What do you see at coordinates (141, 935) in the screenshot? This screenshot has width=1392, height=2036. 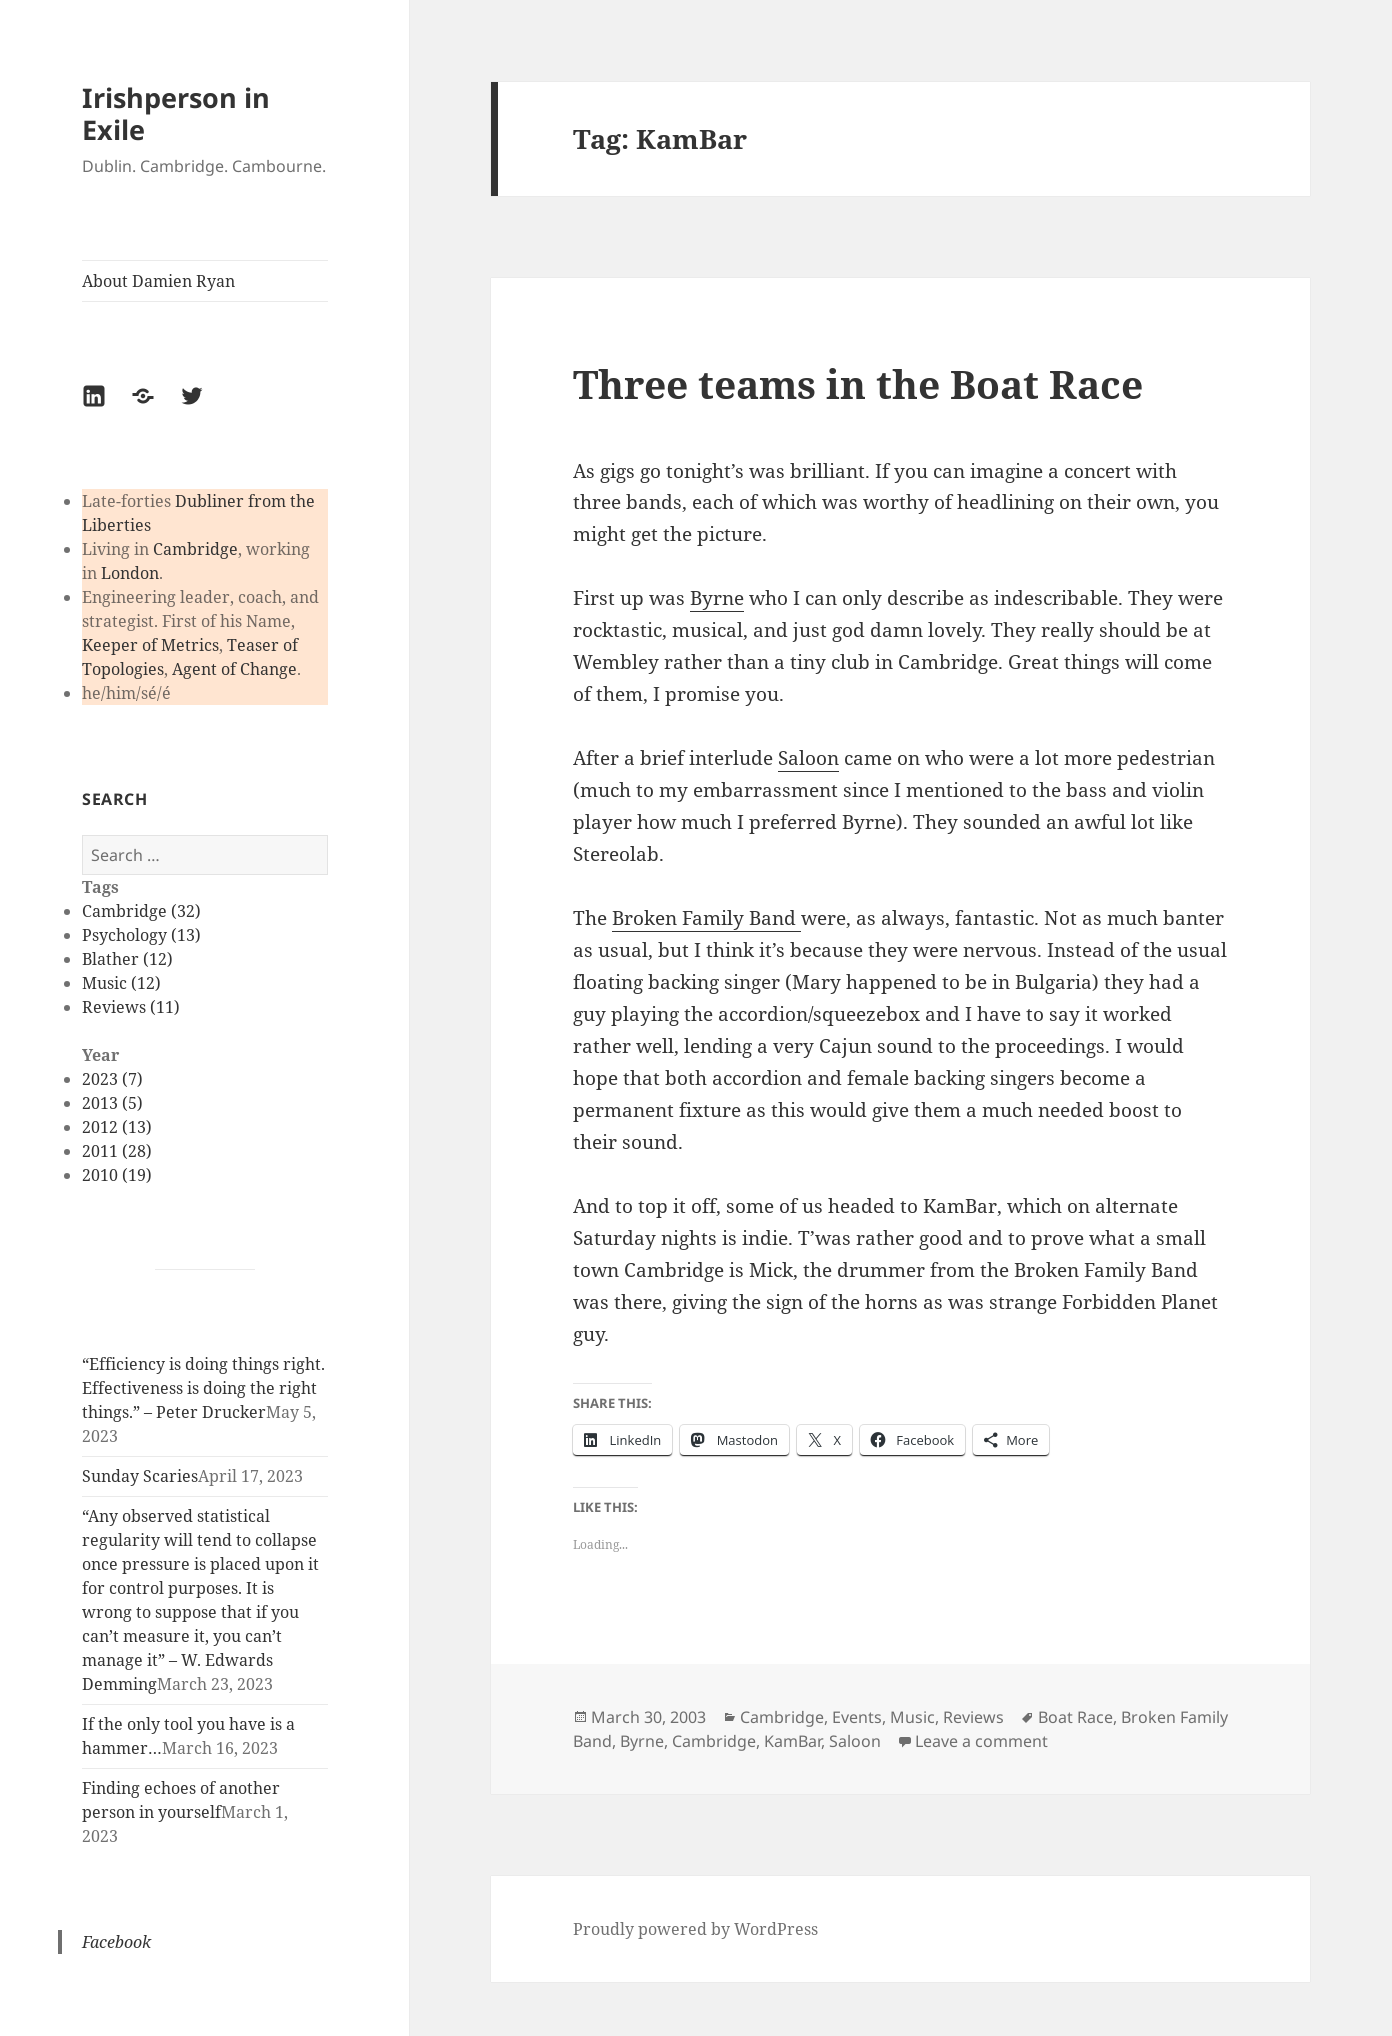 I see `Psychology (13)` at bounding box center [141, 935].